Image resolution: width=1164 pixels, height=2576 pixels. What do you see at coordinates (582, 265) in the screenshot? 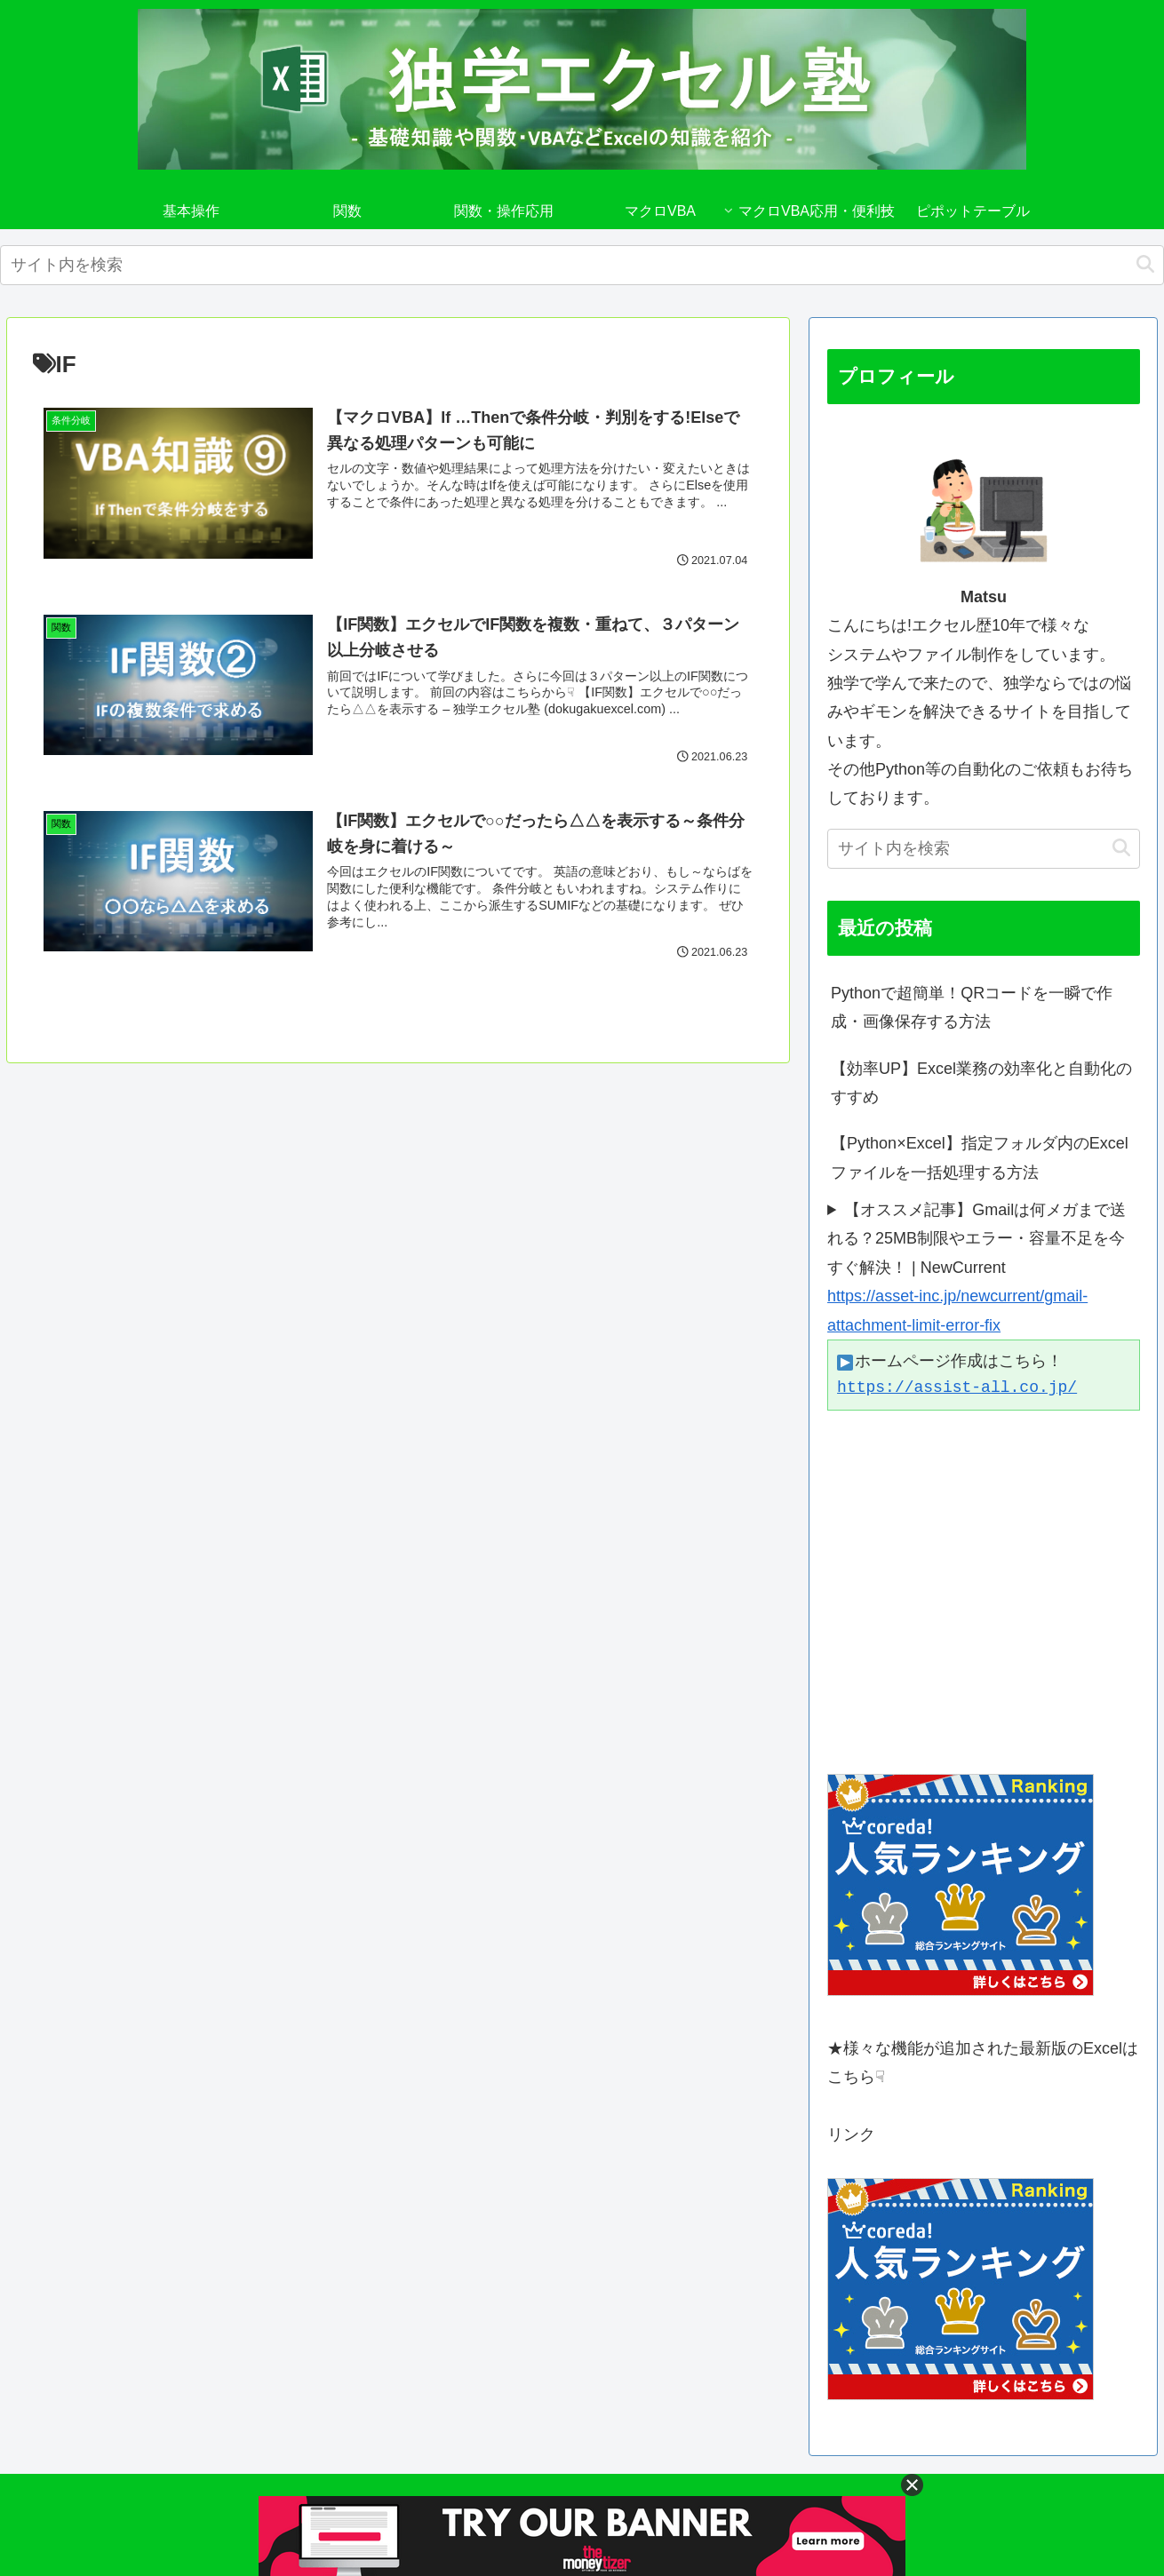
I see `[input]` at bounding box center [582, 265].